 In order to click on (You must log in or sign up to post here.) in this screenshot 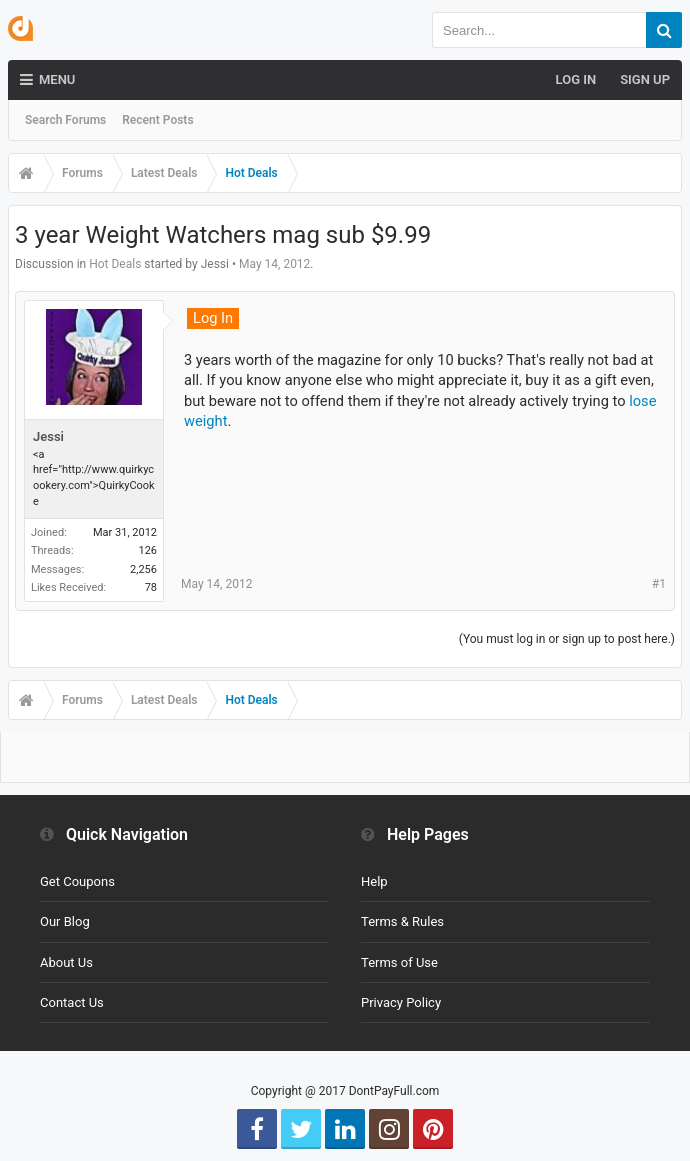, I will do `click(567, 639)`.